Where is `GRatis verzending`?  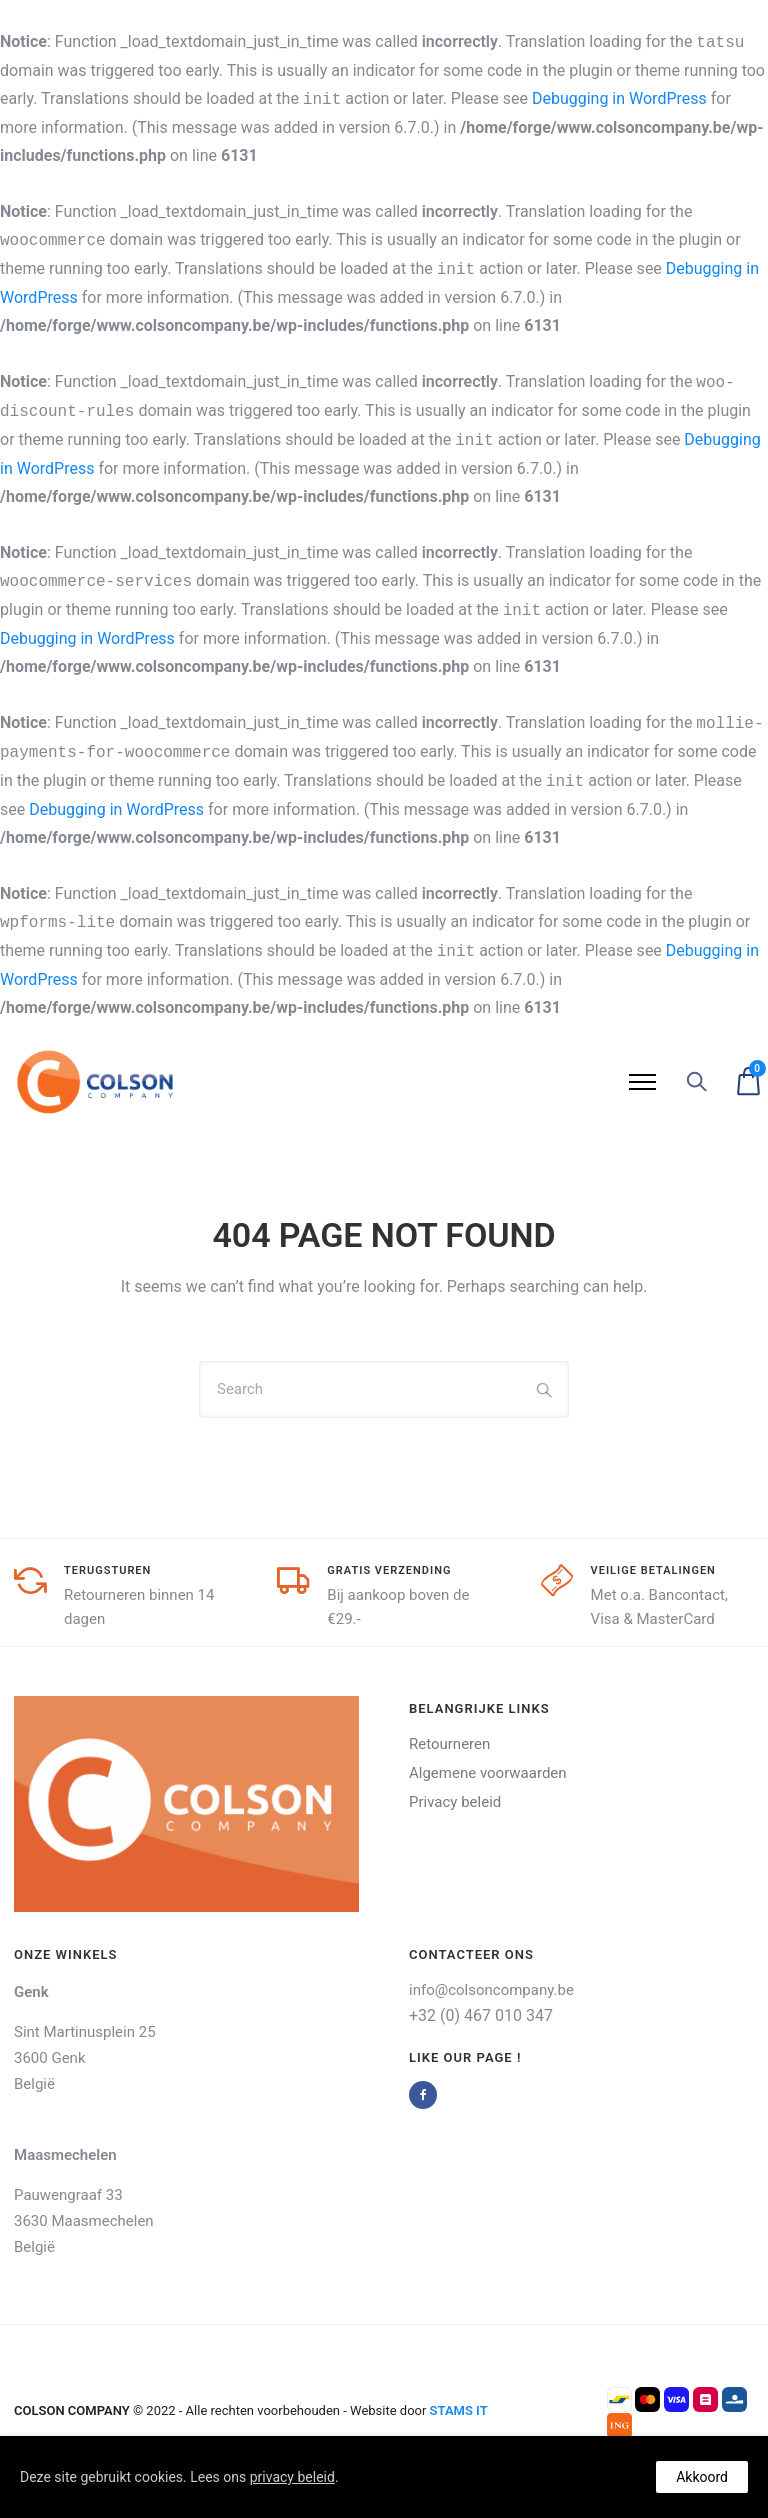 GRatis verzending is located at coordinates (389, 1570).